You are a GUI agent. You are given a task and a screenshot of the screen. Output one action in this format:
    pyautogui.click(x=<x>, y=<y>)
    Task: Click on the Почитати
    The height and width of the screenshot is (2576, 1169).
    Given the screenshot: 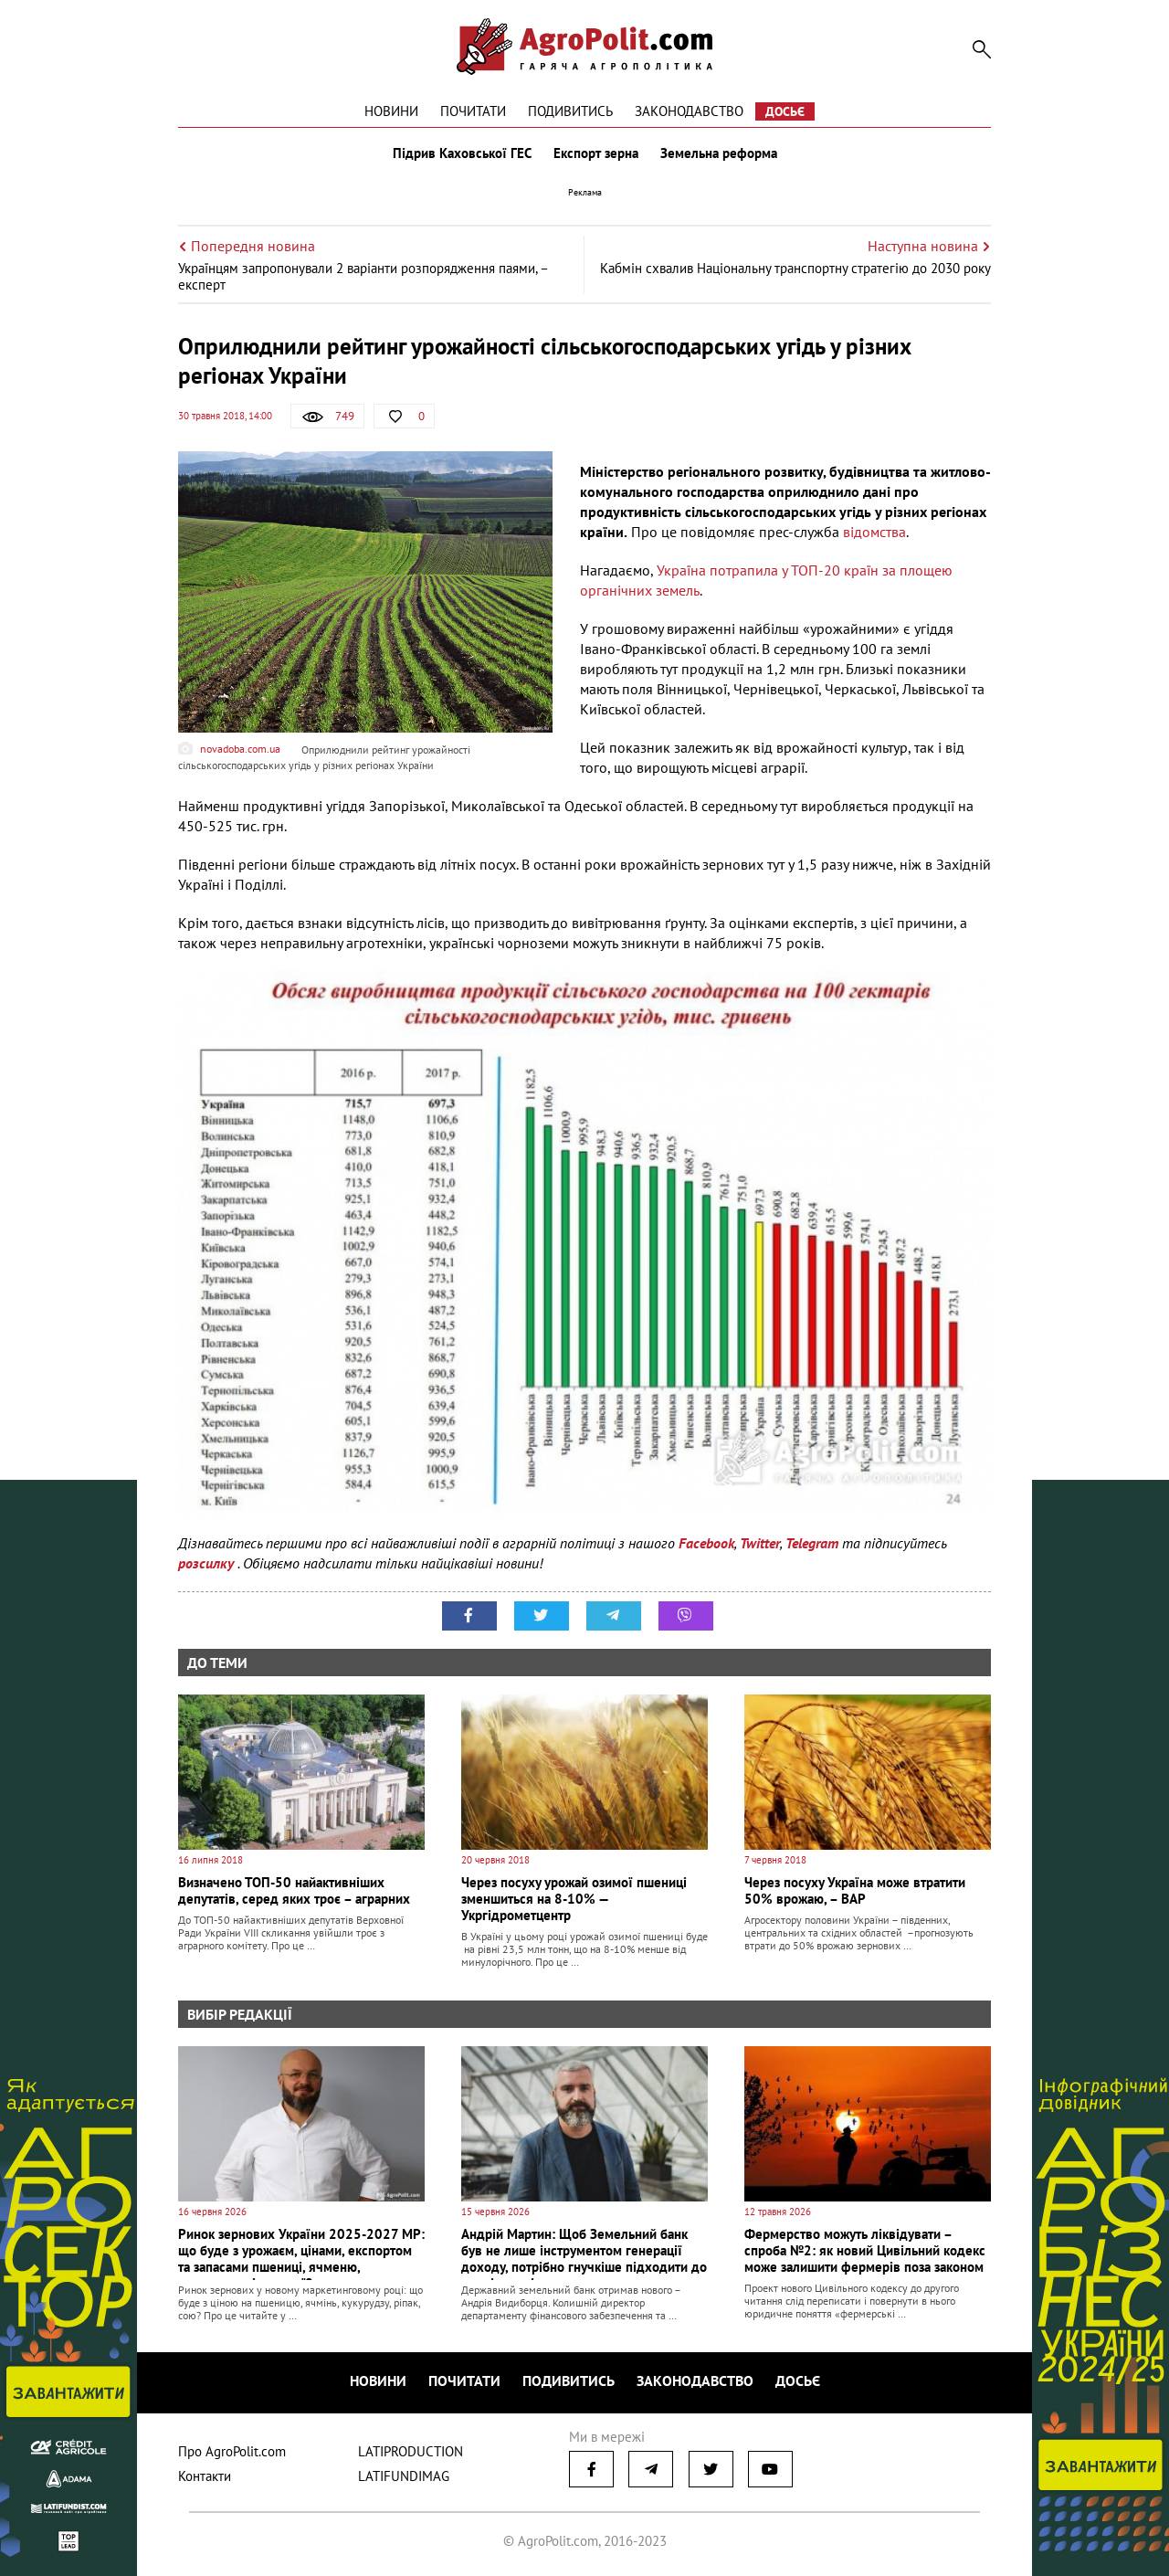 What is the action you would take?
    pyautogui.click(x=473, y=111)
    